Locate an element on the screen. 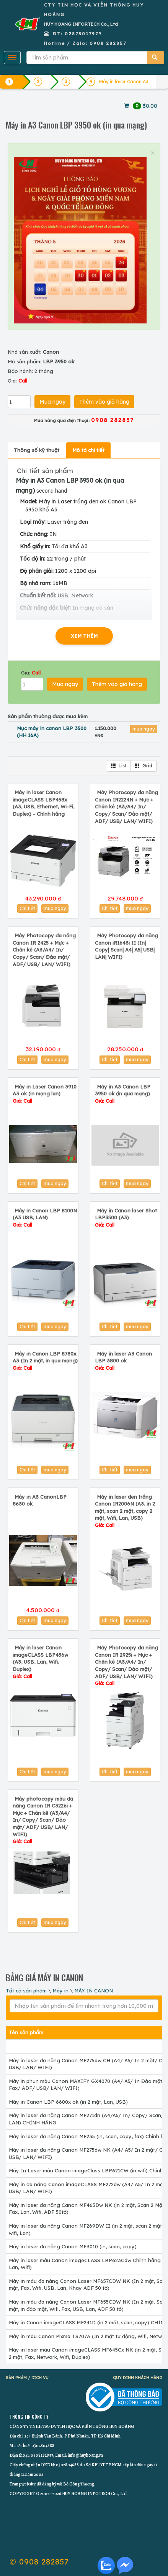 Image resolution: width=168 pixels, height=2576 pixels. Máy photocopy màu đa năng Canon IR C3226i + Mực + Chân kê (A3/A4/ In/ Copy/ Scan/ Đảo mặt/ ADF/ USB/ LAN/ WIFI) is located at coordinates (43, 1820).